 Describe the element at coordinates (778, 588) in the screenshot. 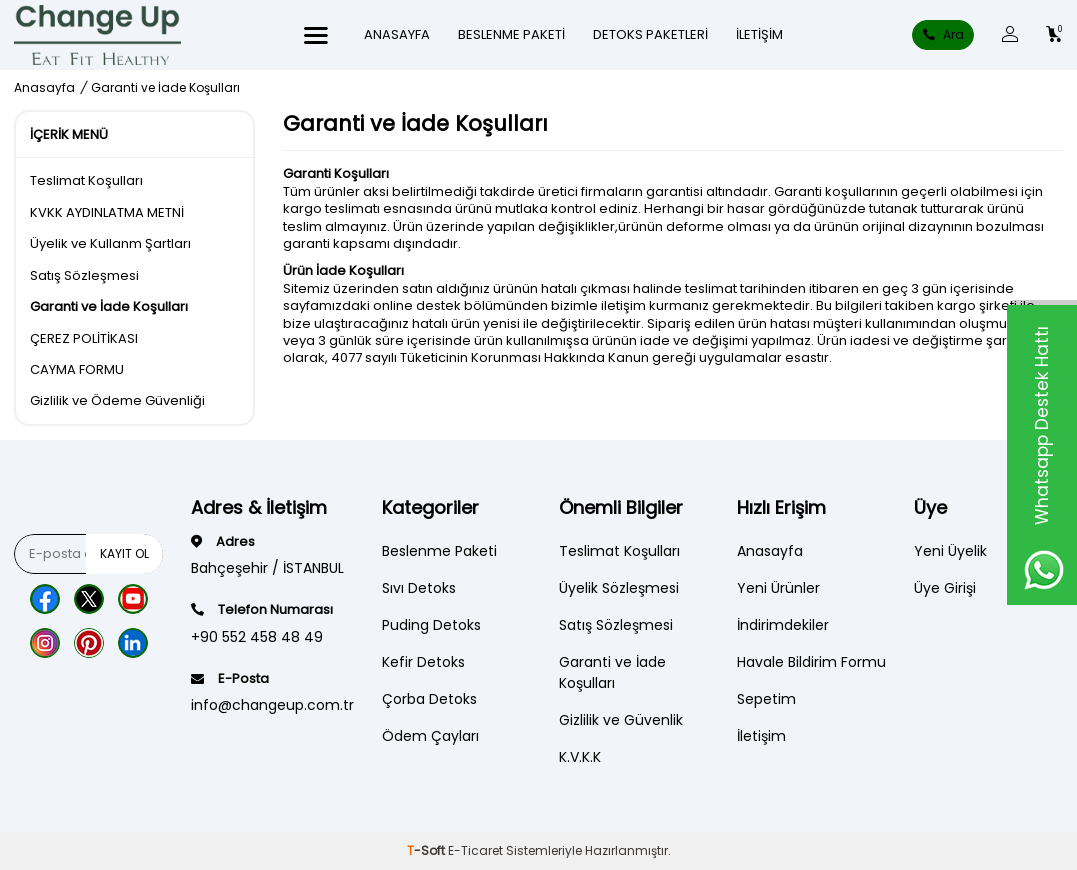

I see `Yeni Ürünler` at that location.